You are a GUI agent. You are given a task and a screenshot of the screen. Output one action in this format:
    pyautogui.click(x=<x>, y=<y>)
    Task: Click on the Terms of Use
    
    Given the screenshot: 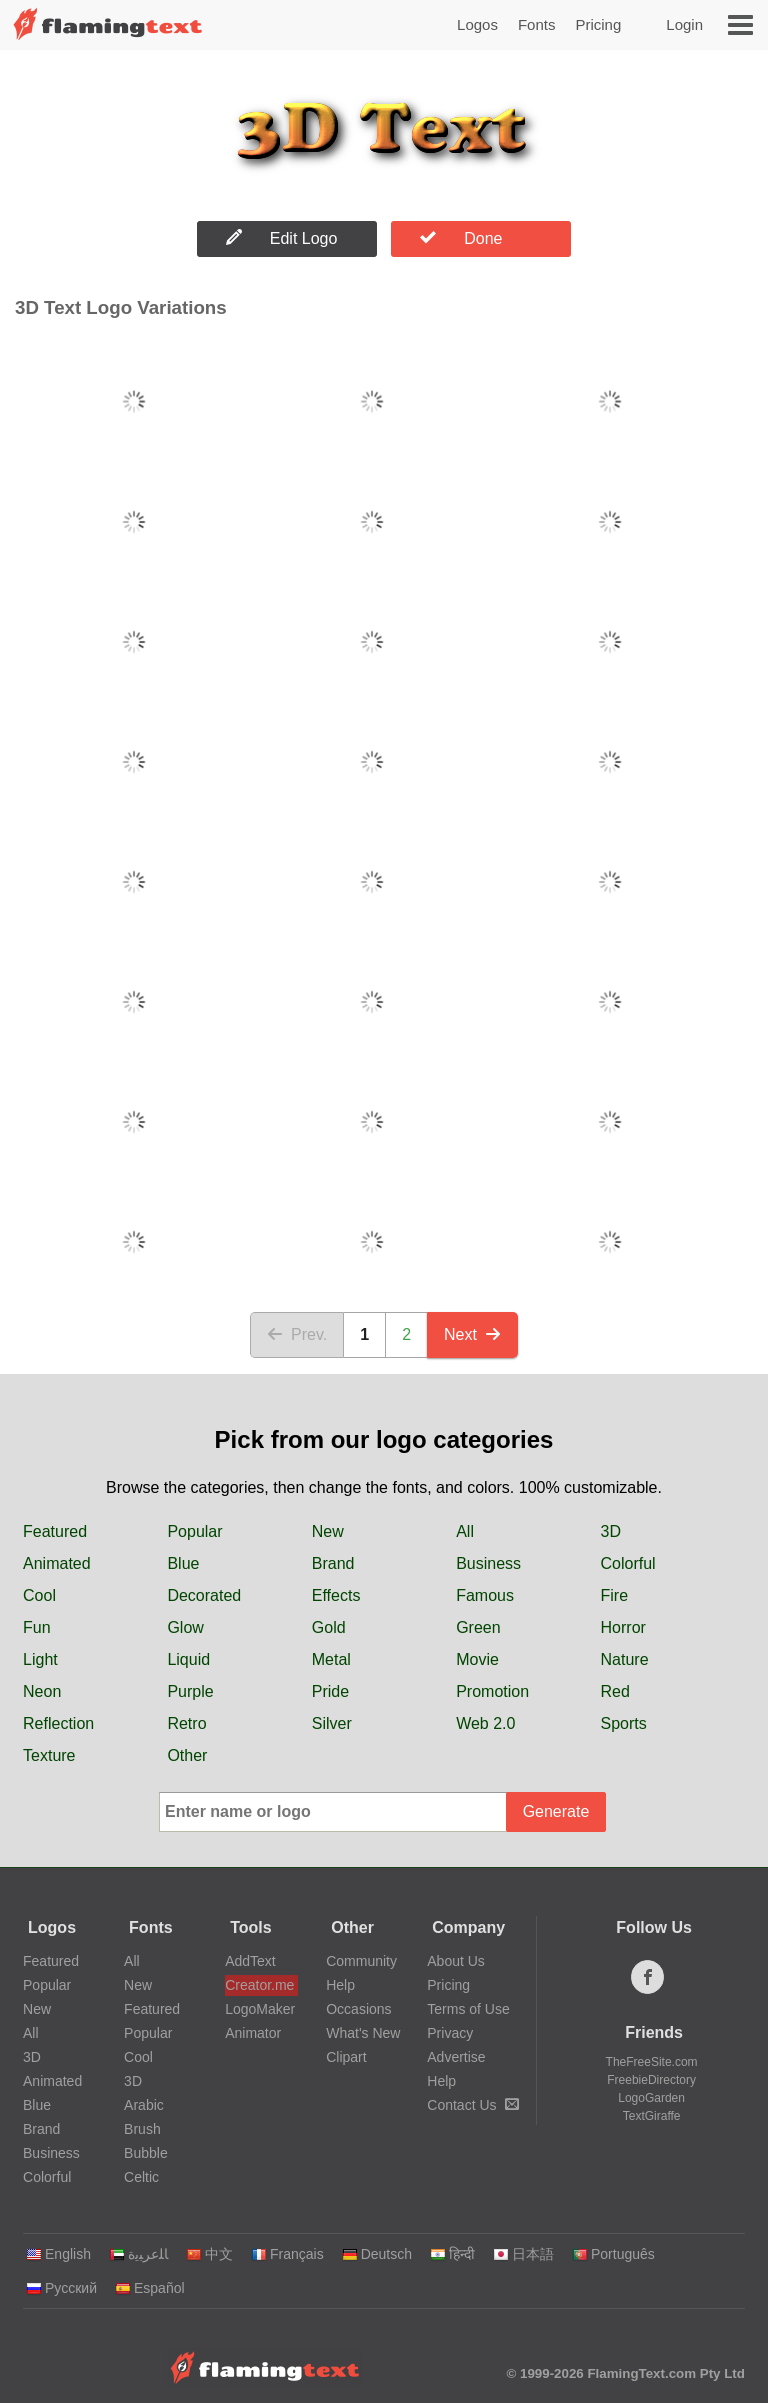 What is the action you would take?
    pyautogui.click(x=468, y=2009)
    